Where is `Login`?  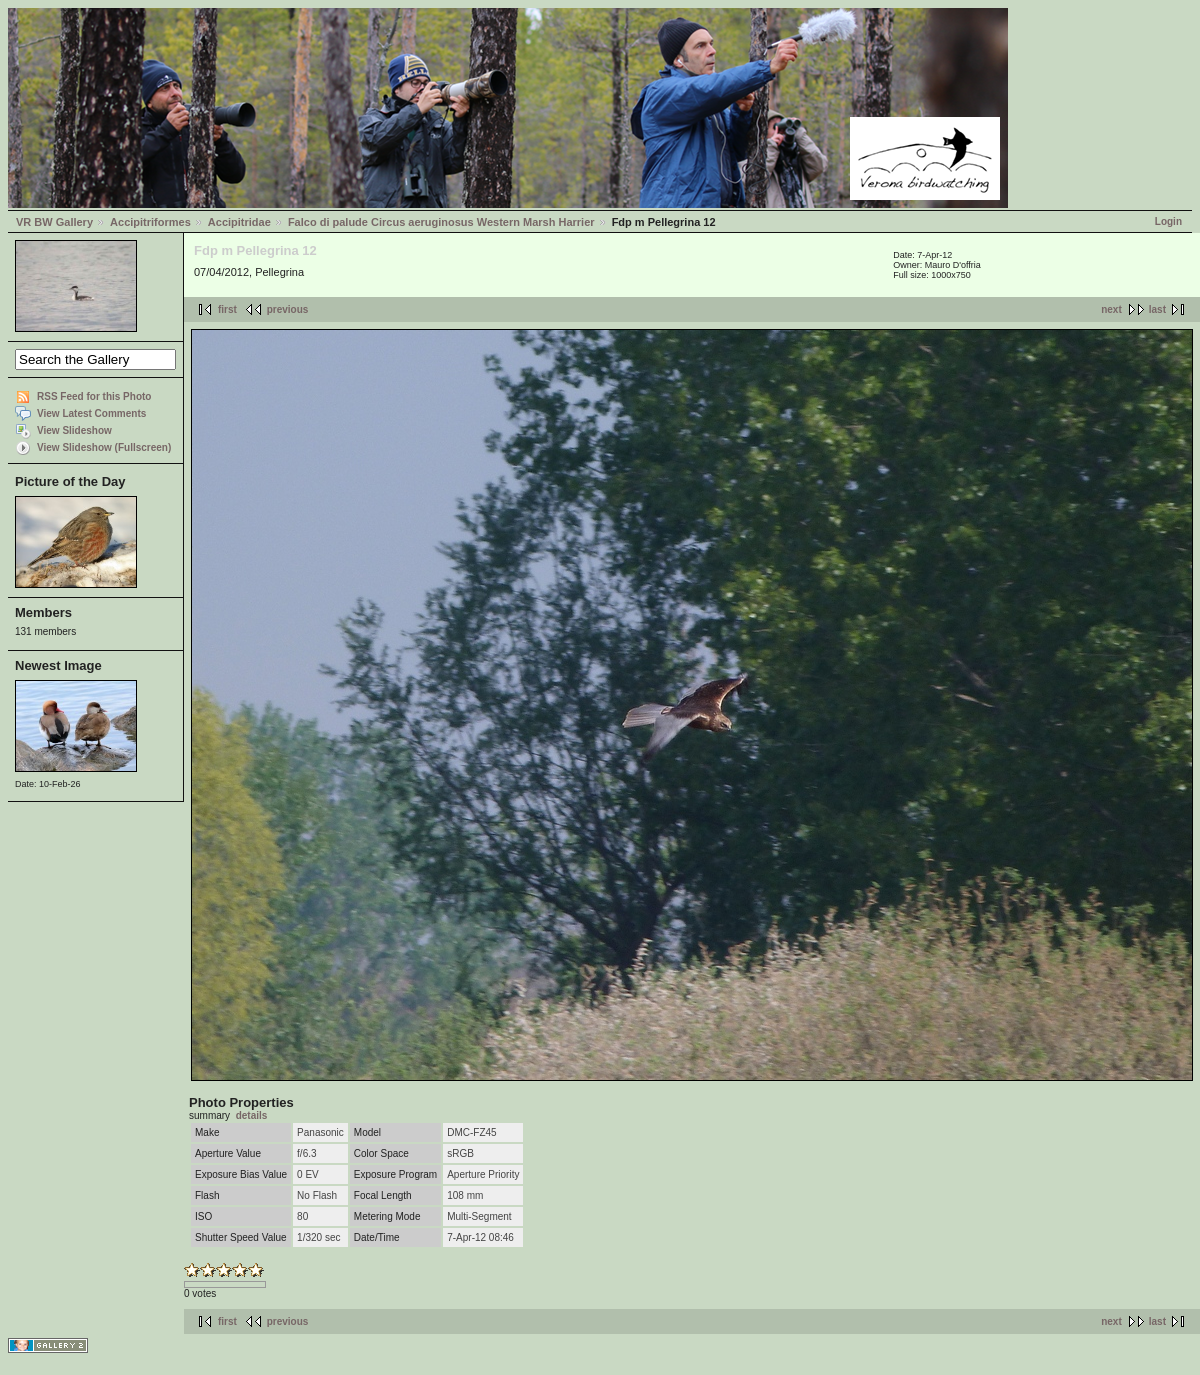 Login is located at coordinates (1168, 221).